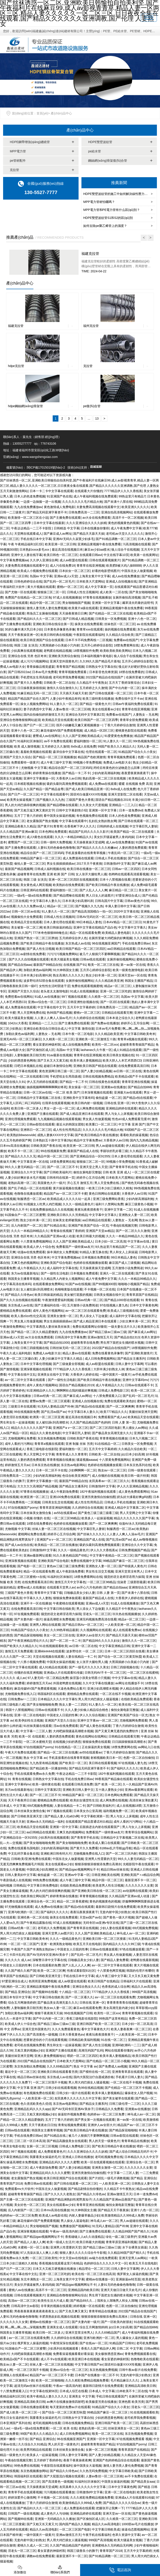  What do you see at coordinates (31, 528) in the screenshot?
I see `午夜达达精品一二三不卡影院` at bounding box center [31, 528].